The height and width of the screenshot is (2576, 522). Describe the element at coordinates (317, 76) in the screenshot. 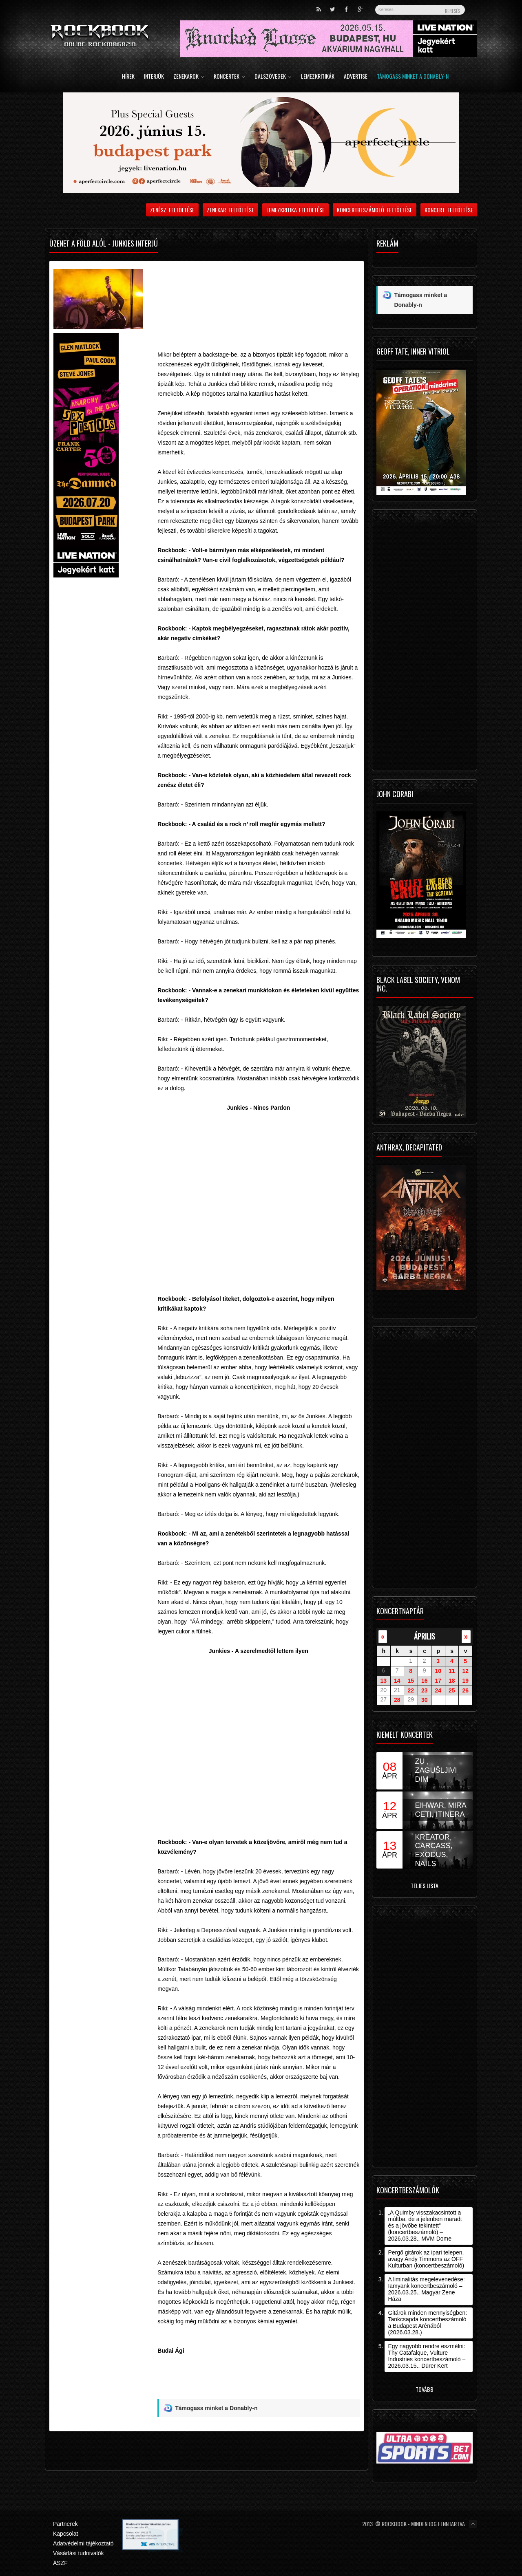

I see `Lemezkritikák` at that location.